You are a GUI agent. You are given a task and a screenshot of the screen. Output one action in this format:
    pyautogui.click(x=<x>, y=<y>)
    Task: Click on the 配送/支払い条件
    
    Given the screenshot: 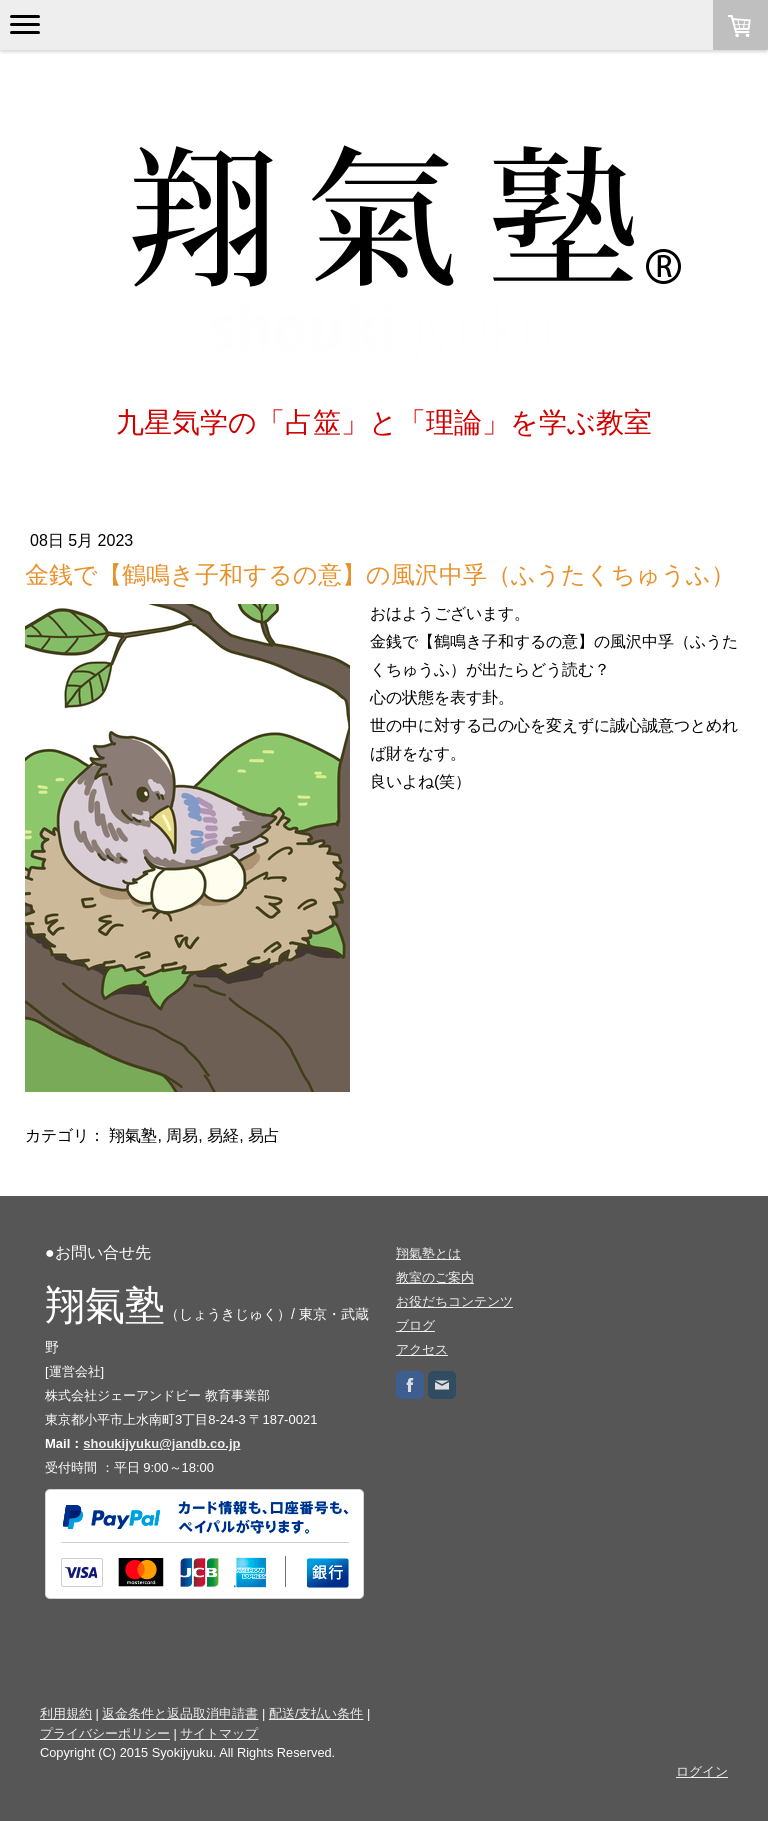 What is the action you would take?
    pyautogui.click(x=316, y=1713)
    